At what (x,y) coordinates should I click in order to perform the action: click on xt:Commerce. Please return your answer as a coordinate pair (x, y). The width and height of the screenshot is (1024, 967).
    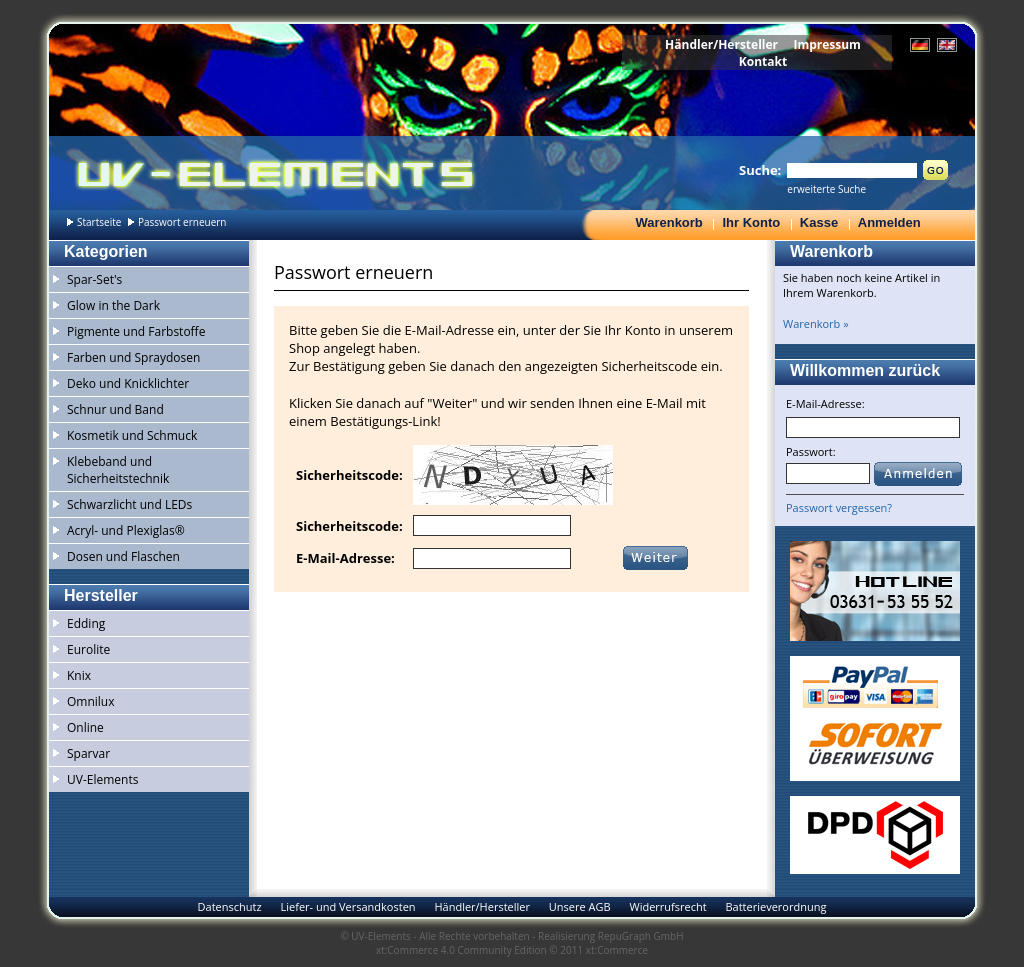
    Looking at the image, I should click on (617, 950).